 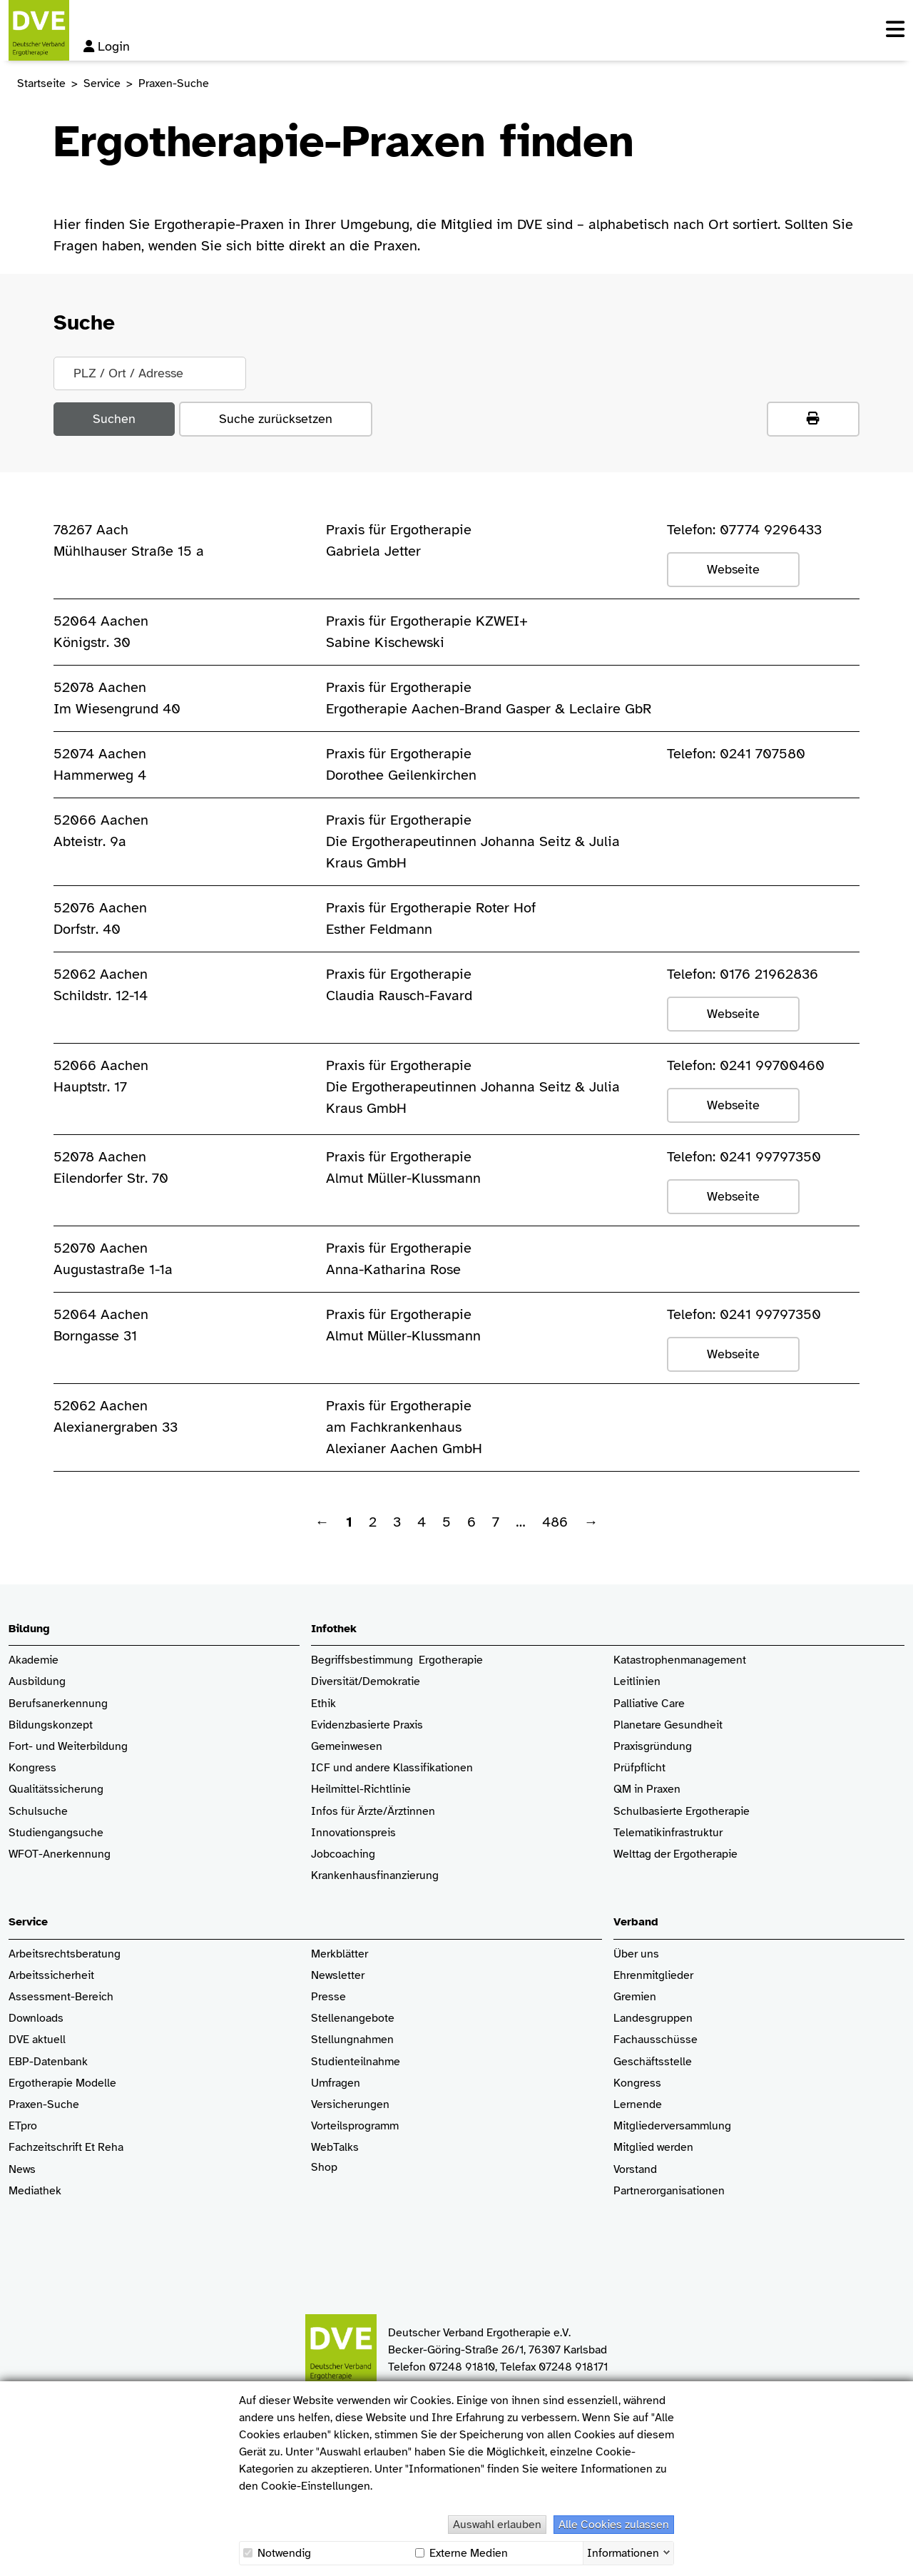 What do you see at coordinates (68, 1746) in the screenshot?
I see `Fort- und Weiterbildung` at bounding box center [68, 1746].